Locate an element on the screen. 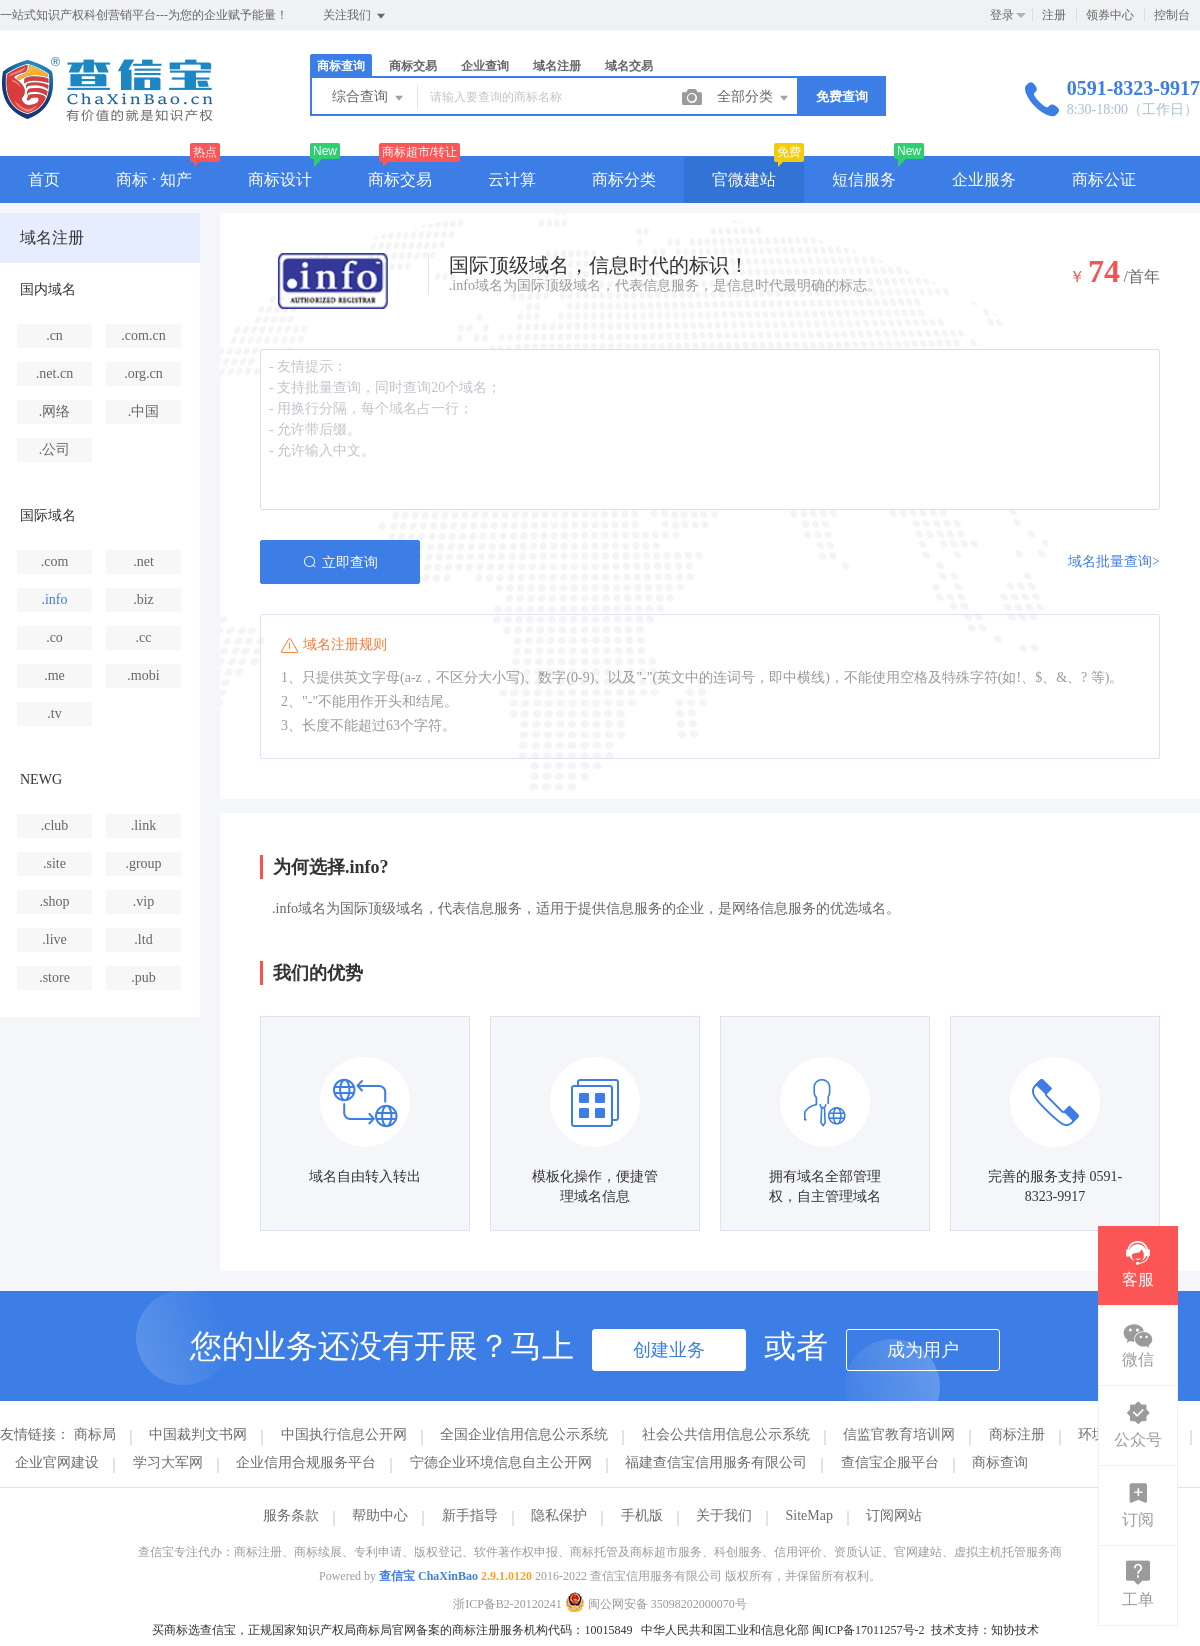 The height and width of the screenshot is (1646, 1200). 企业信用合规服务平台 is located at coordinates (306, 1462).